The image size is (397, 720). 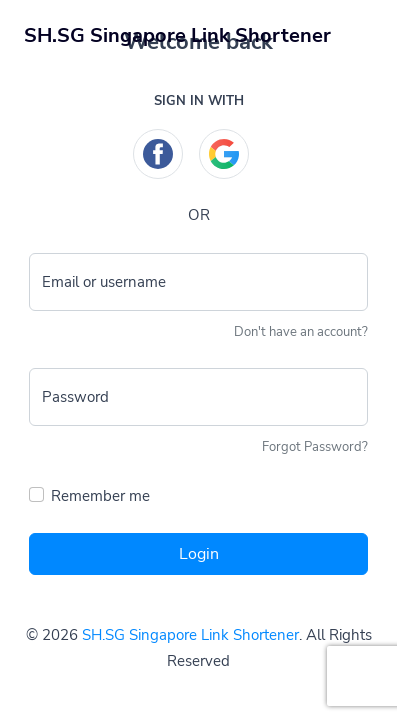 What do you see at coordinates (315, 447) in the screenshot?
I see `Forgot Password?` at bounding box center [315, 447].